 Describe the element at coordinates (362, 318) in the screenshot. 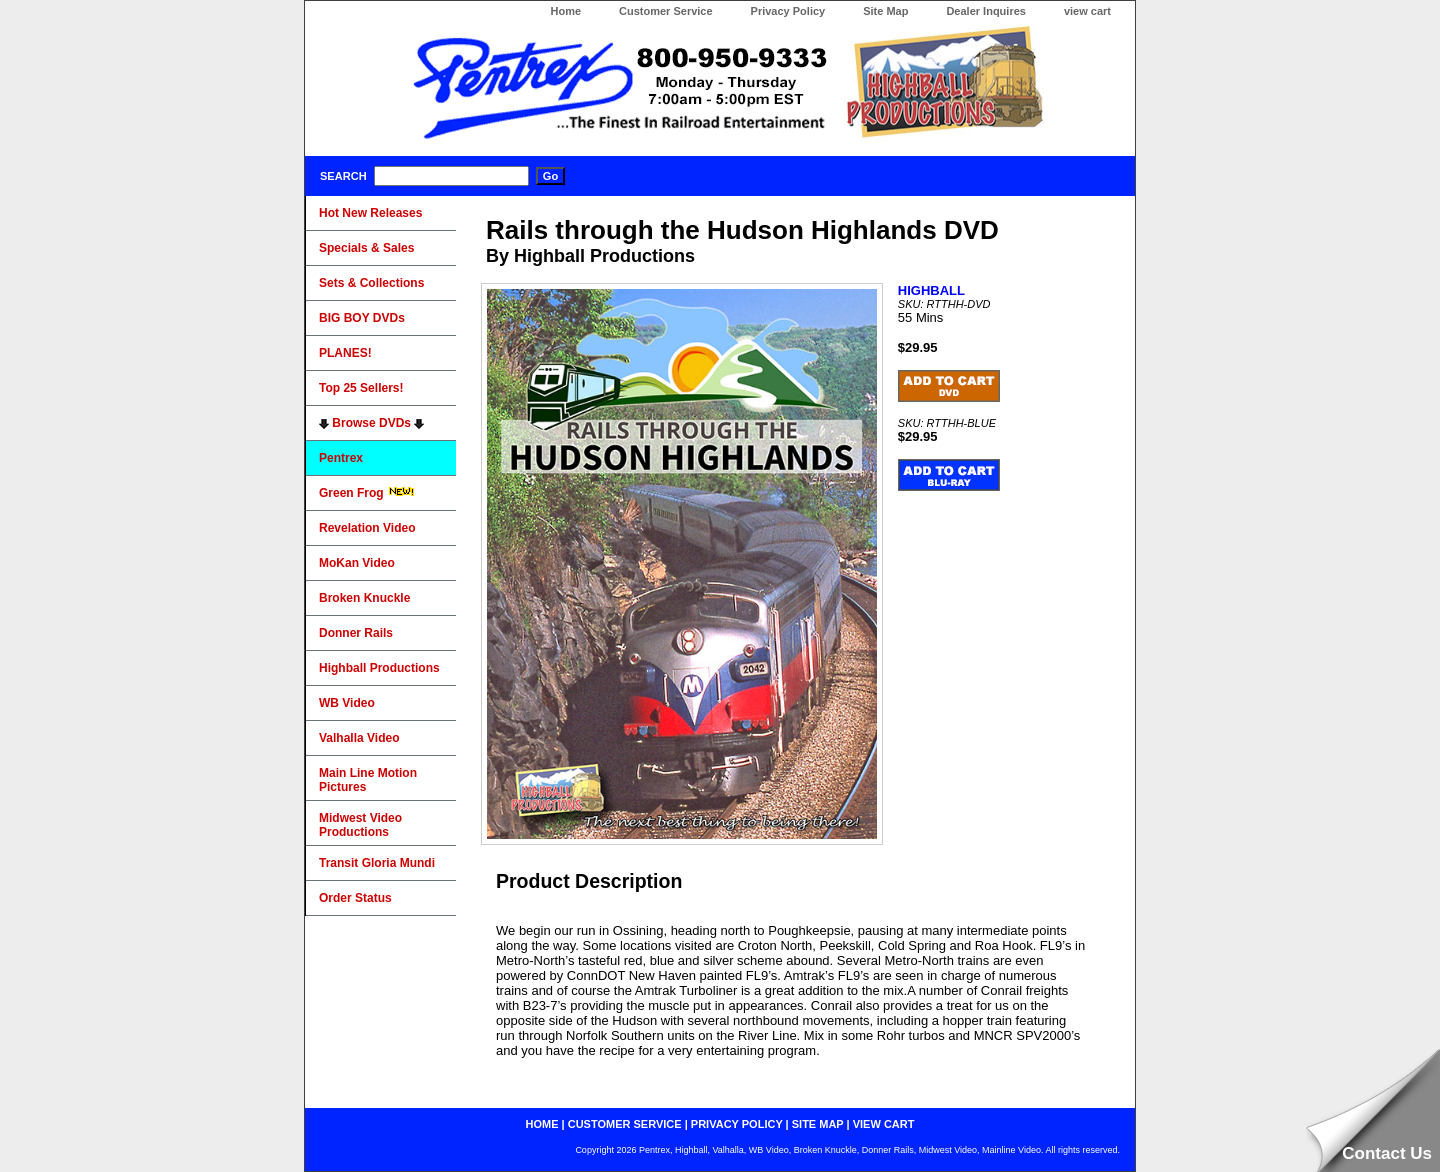

I see `BIG BOY DVDs` at that location.